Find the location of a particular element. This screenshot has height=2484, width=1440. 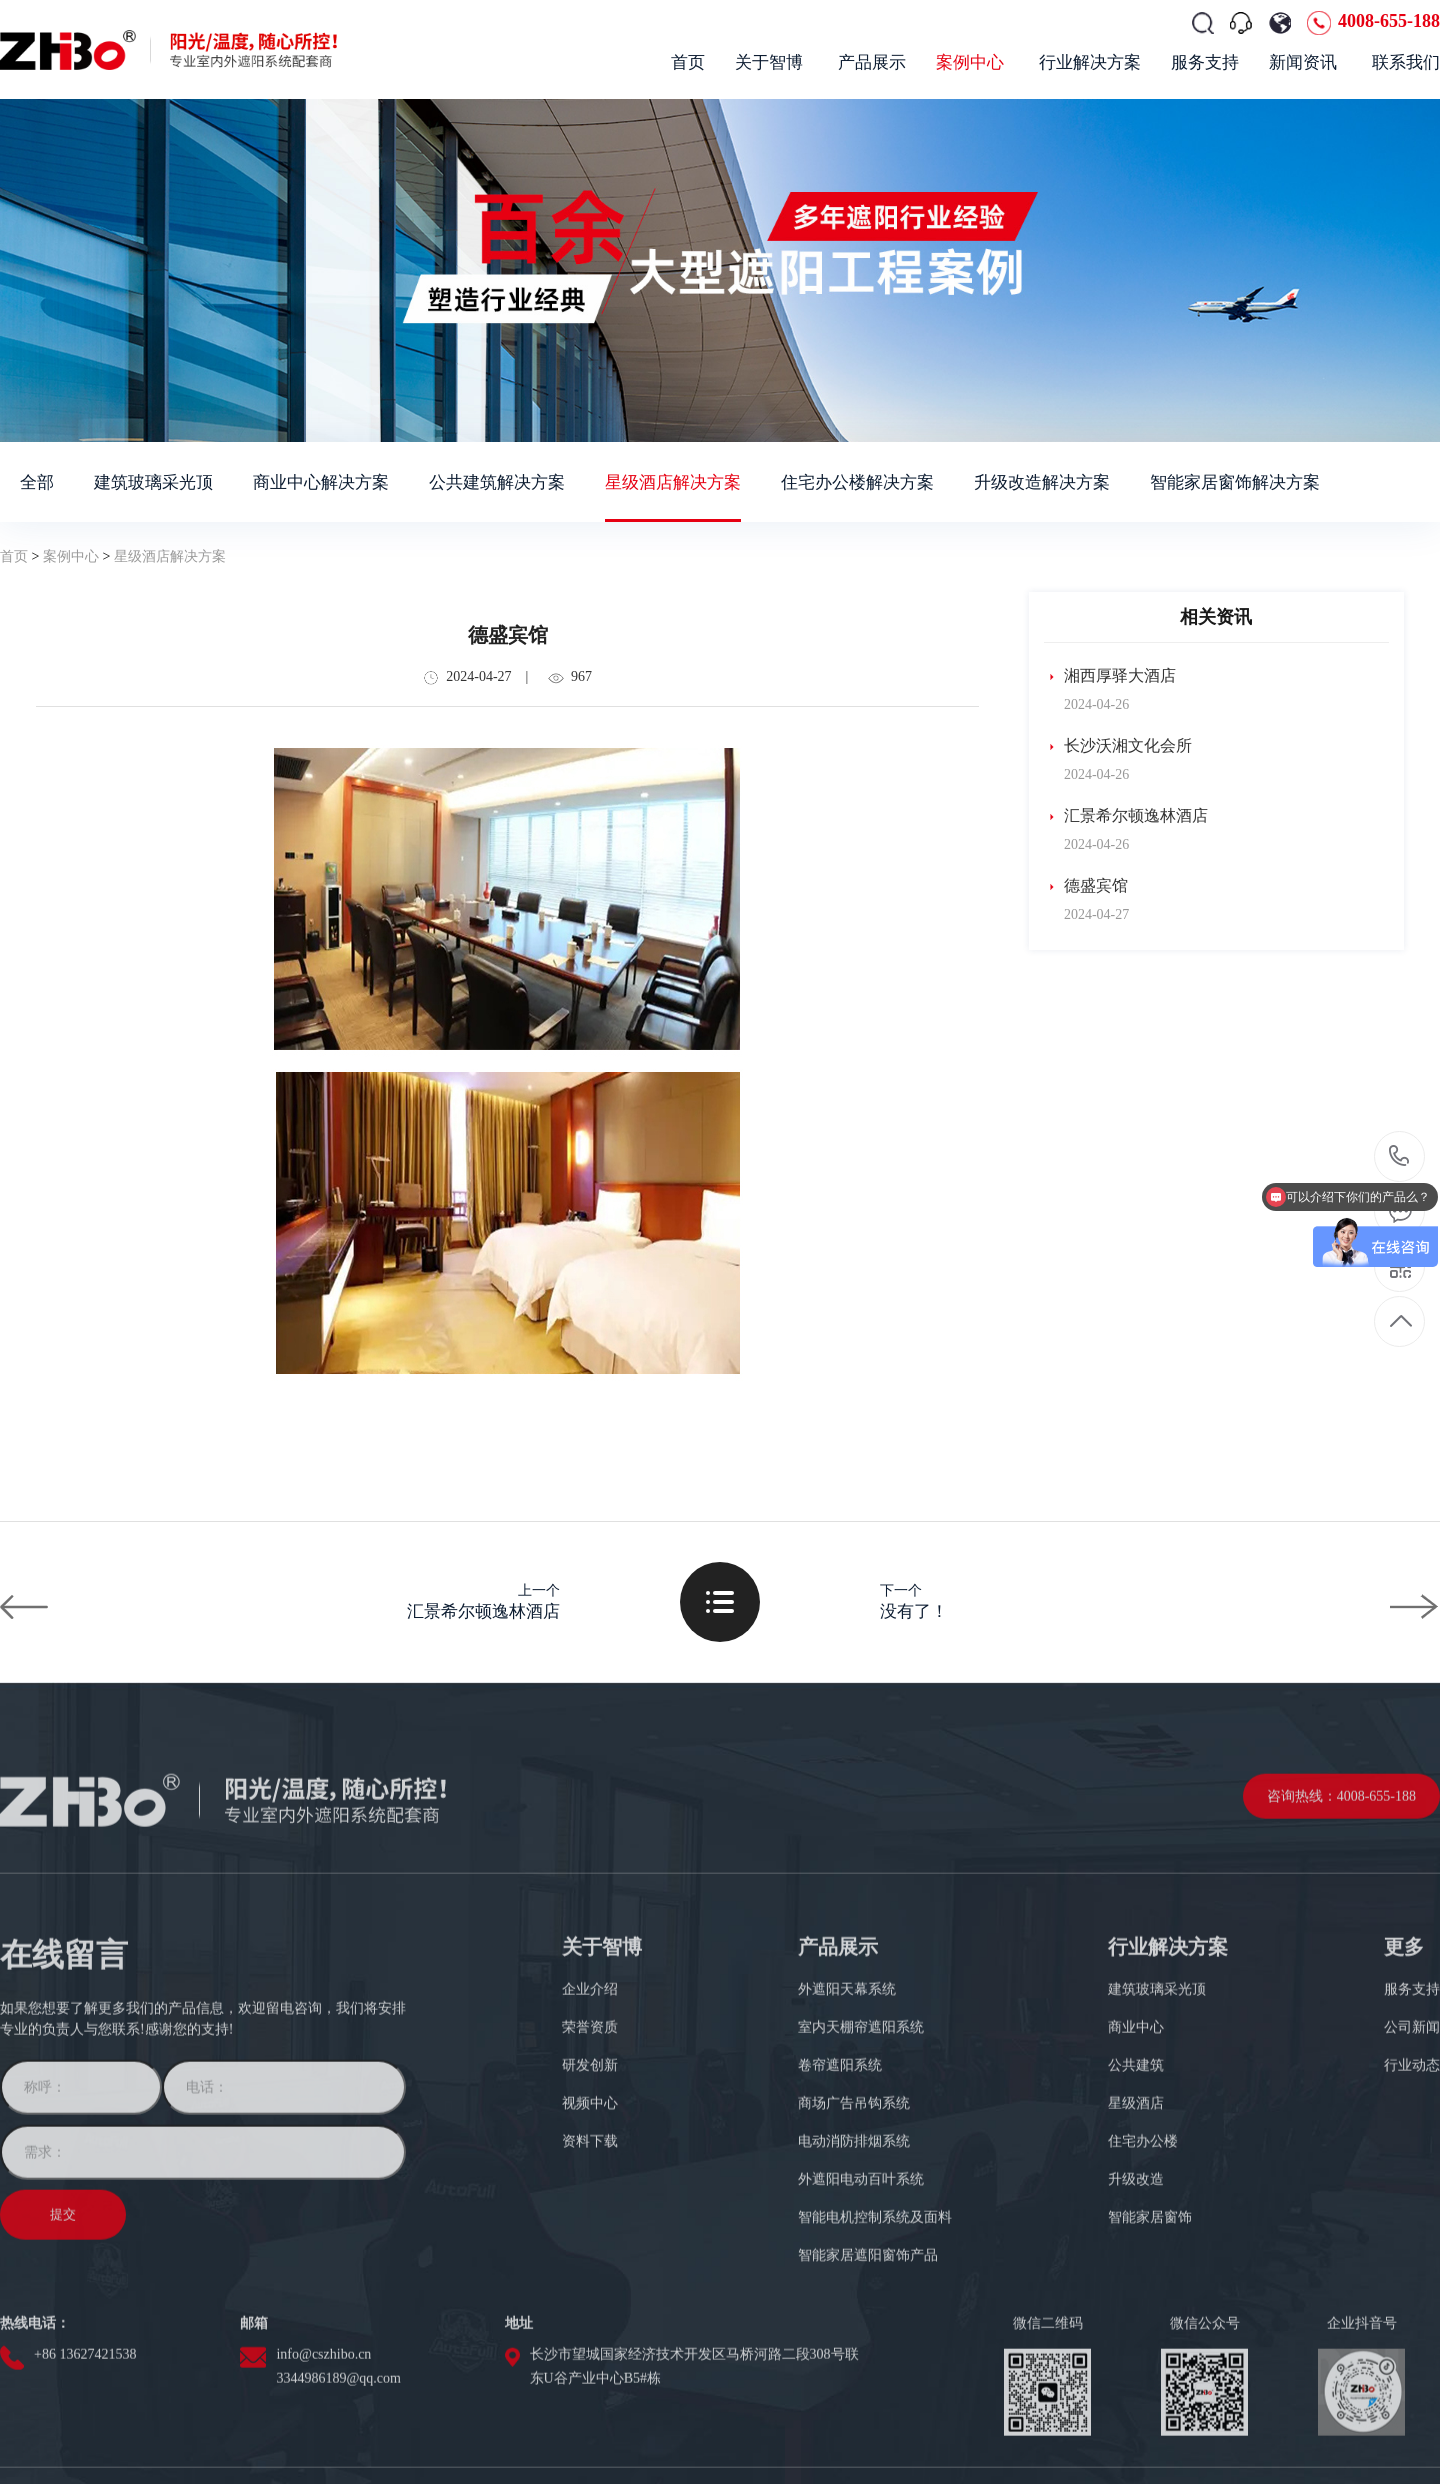

卷帘遮阳系统 is located at coordinates (840, 2224).